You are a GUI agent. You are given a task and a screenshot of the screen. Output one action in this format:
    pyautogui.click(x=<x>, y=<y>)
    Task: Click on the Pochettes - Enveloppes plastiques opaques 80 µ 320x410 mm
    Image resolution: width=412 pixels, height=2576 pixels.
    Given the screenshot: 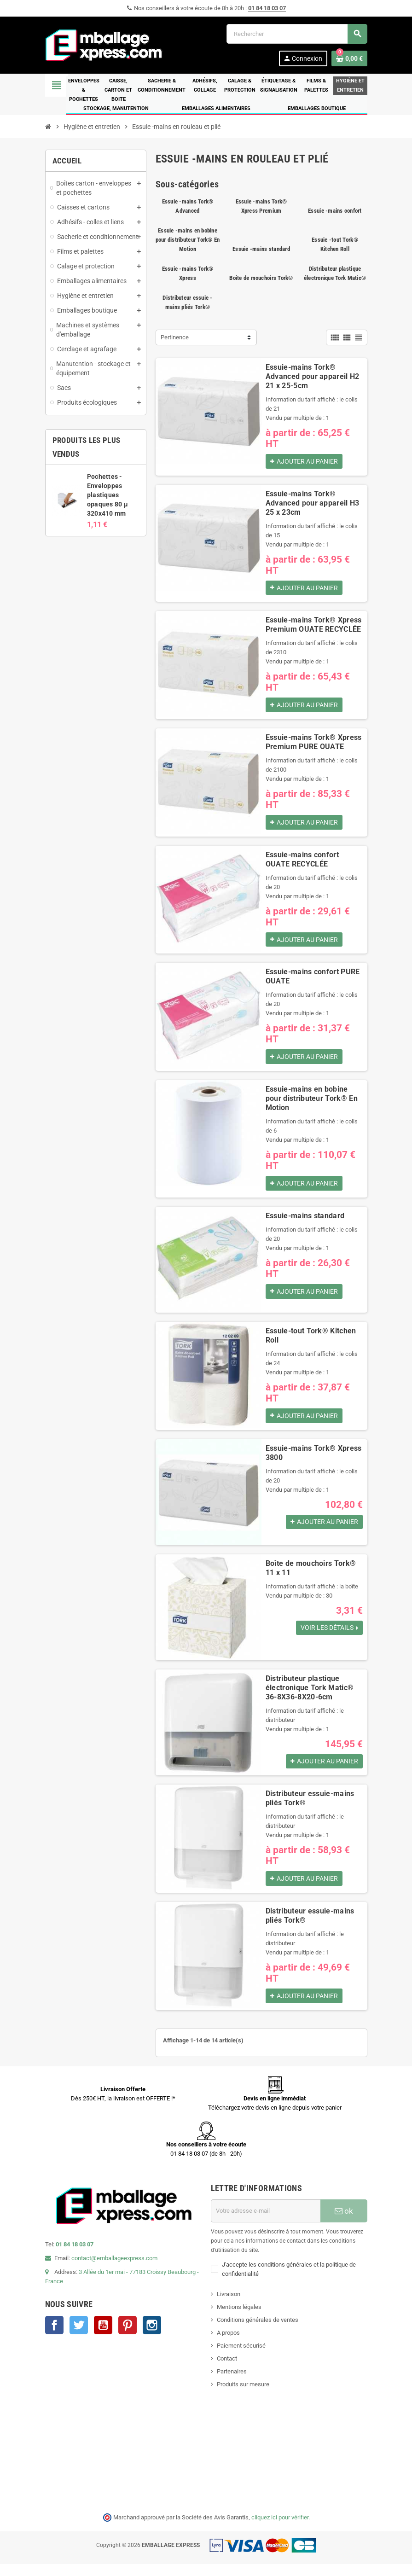 What is the action you would take?
    pyautogui.click(x=107, y=495)
    